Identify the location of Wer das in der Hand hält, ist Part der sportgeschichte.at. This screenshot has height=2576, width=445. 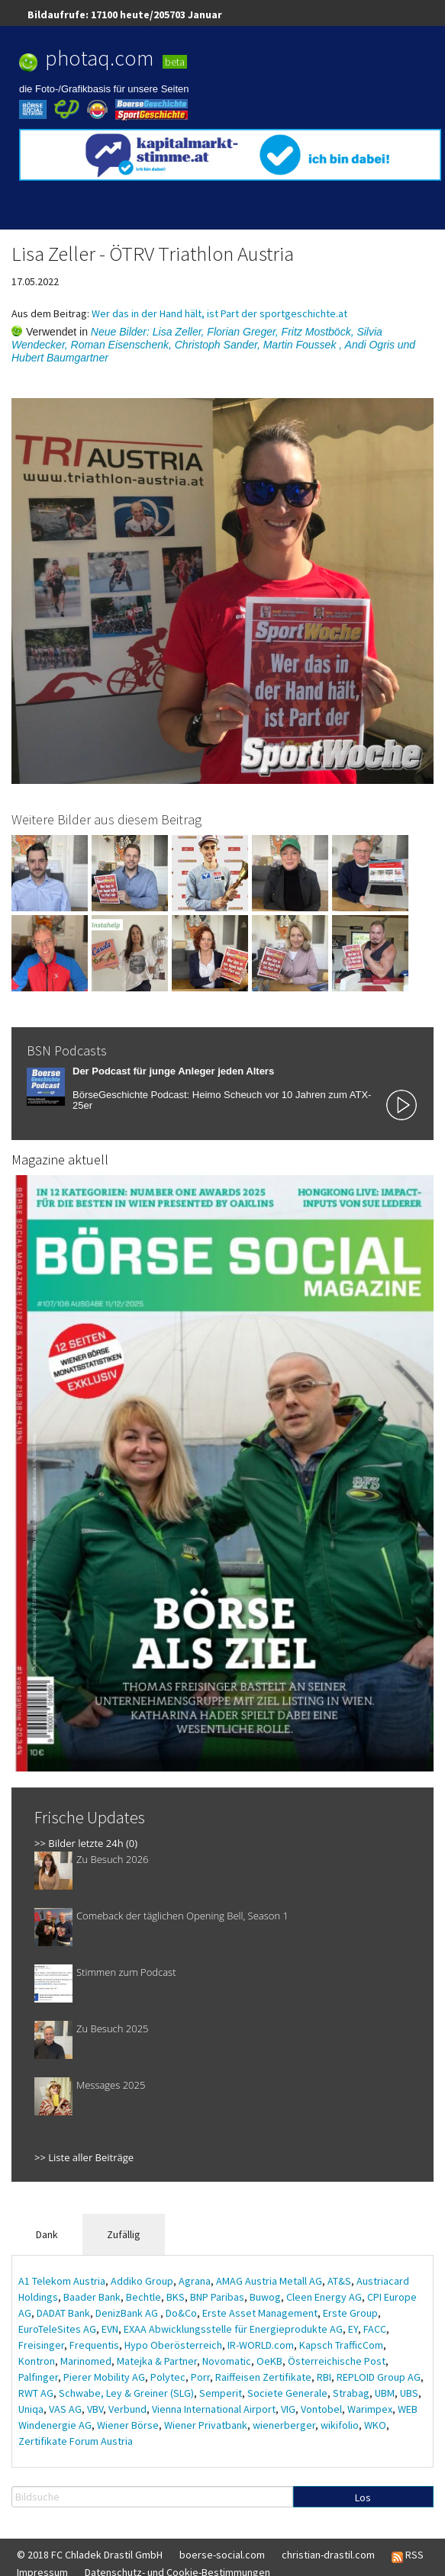
(219, 313).